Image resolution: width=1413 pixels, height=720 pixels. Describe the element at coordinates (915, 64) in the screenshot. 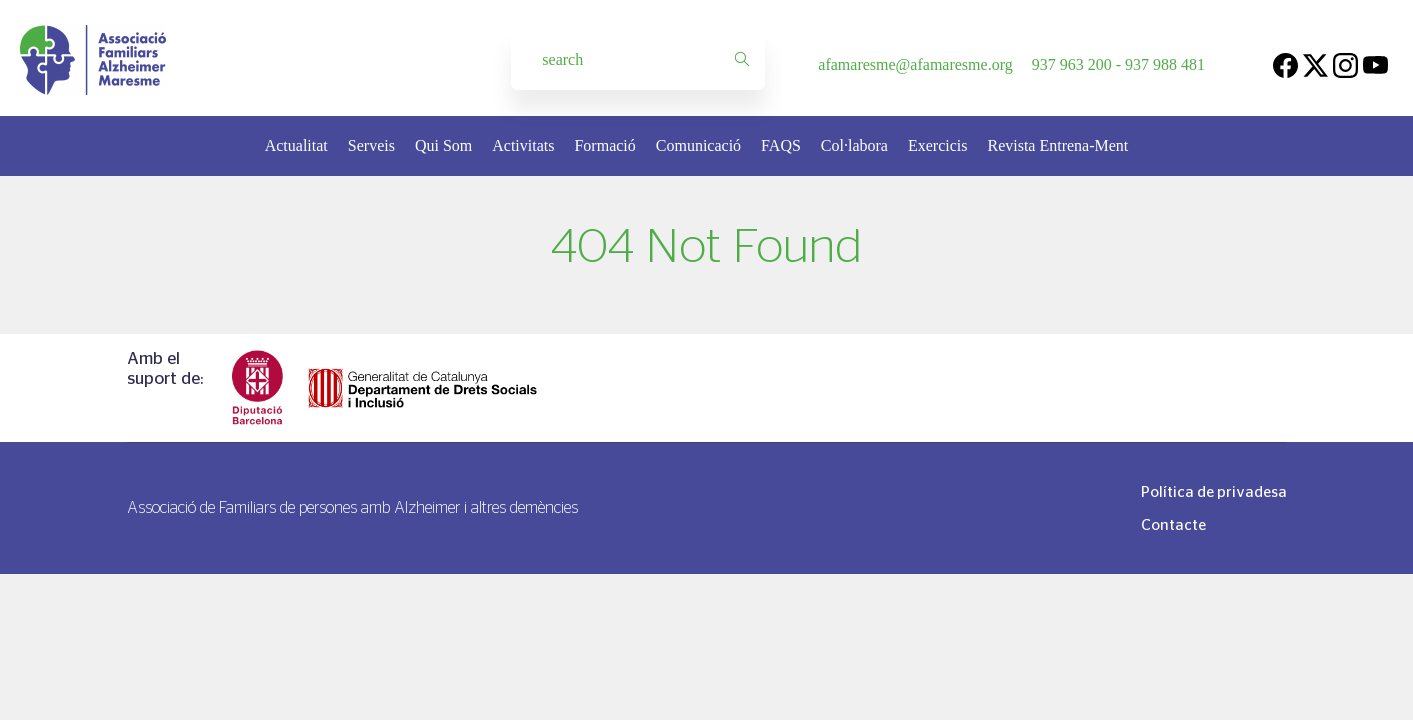

I see `afamaresme@afamaresme.org` at that location.